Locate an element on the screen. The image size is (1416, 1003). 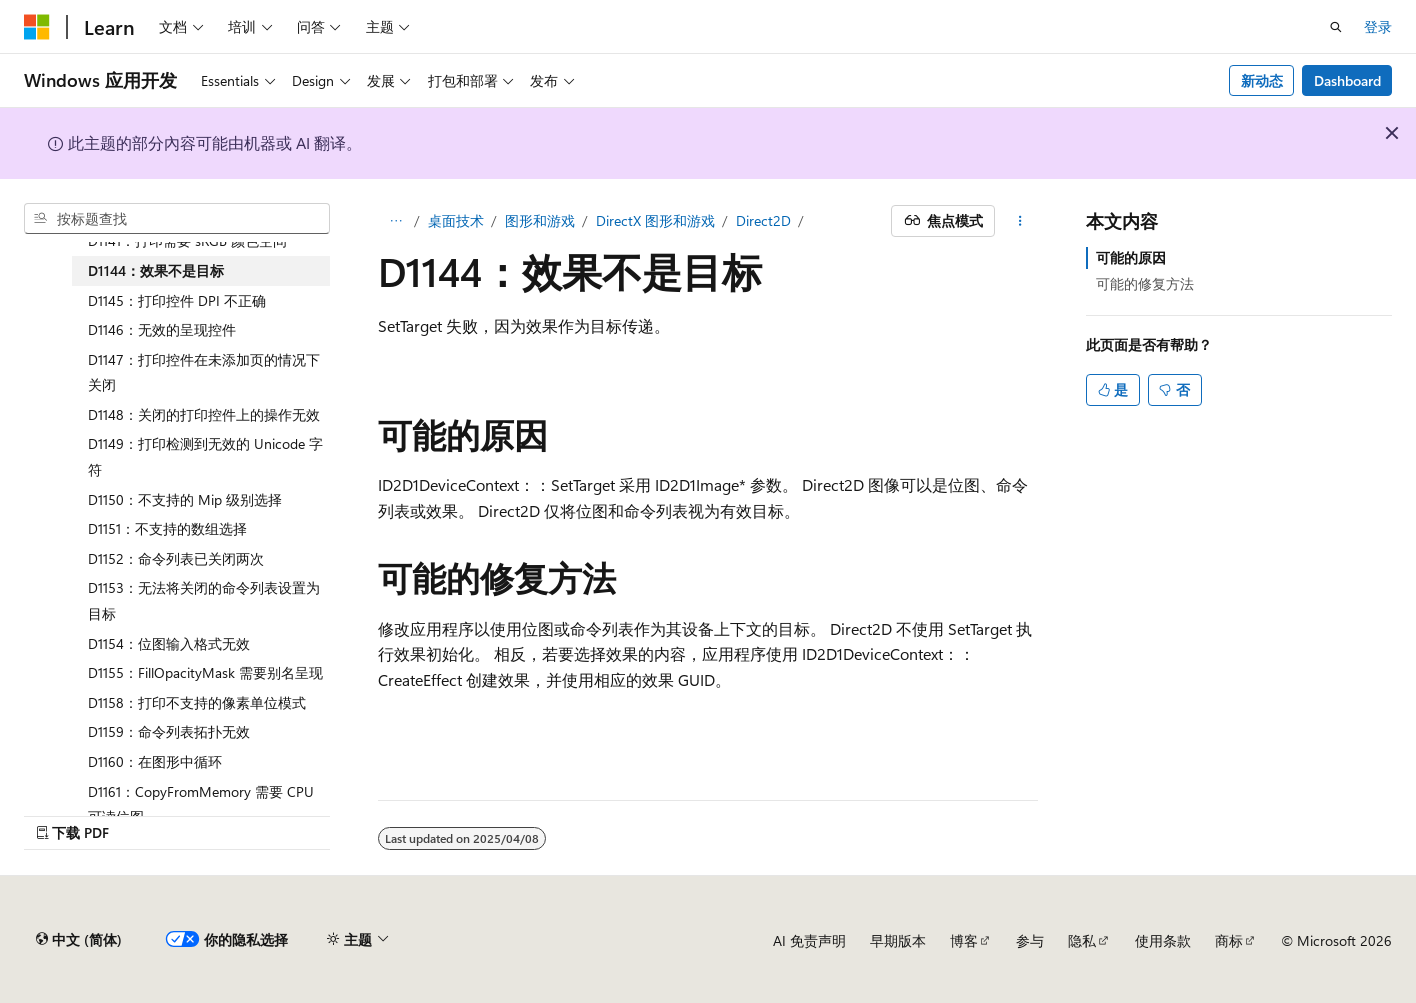
可能的原因 is located at coordinates (1131, 257).